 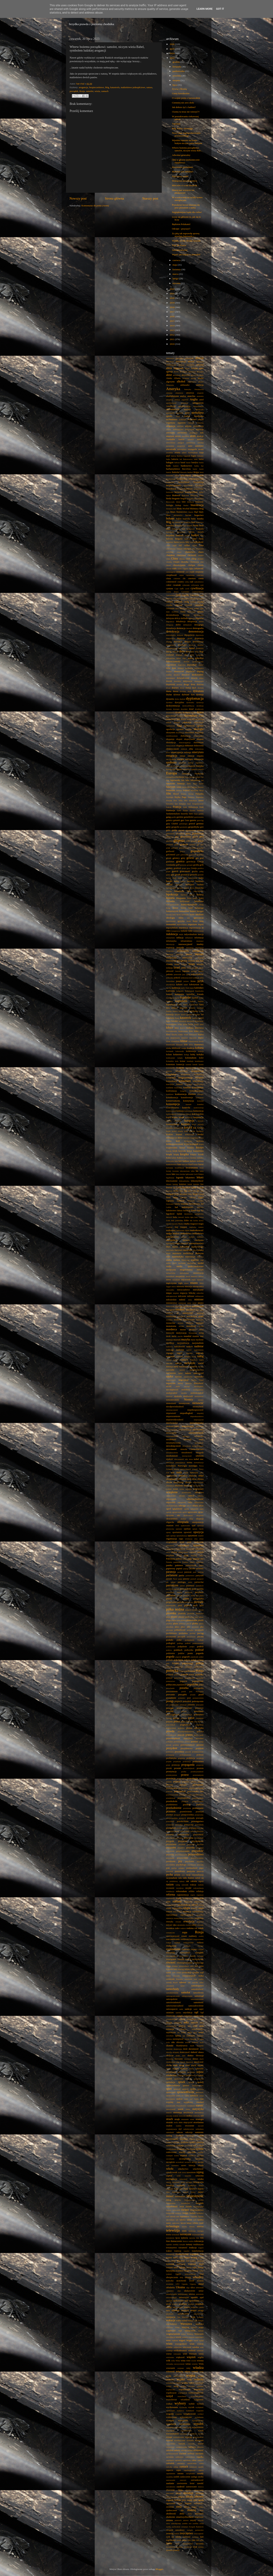 I want to click on poświęcenie, so click(x=198, y=1701).